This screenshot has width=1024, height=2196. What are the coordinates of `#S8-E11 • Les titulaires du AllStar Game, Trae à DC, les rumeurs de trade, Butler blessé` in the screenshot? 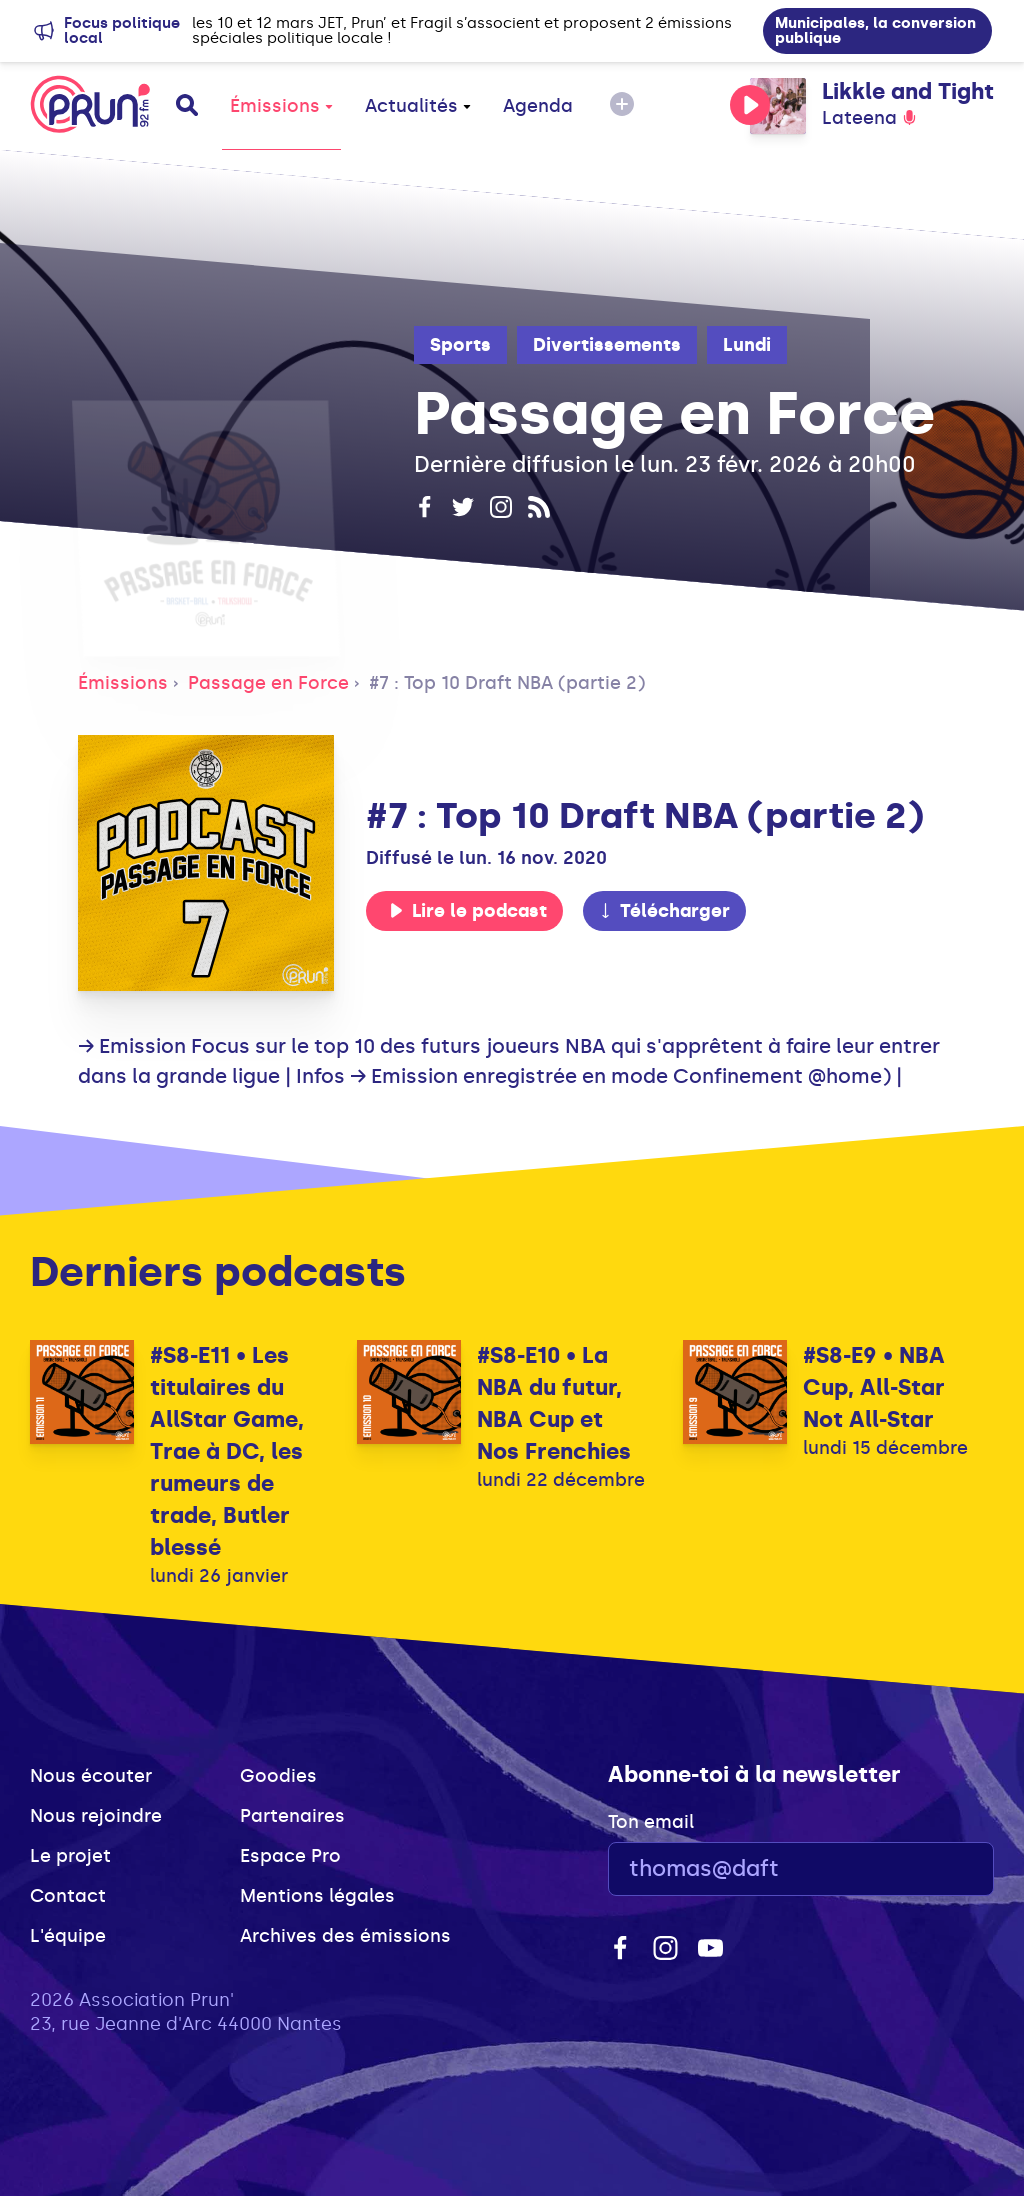 It's located at (227, 1451).